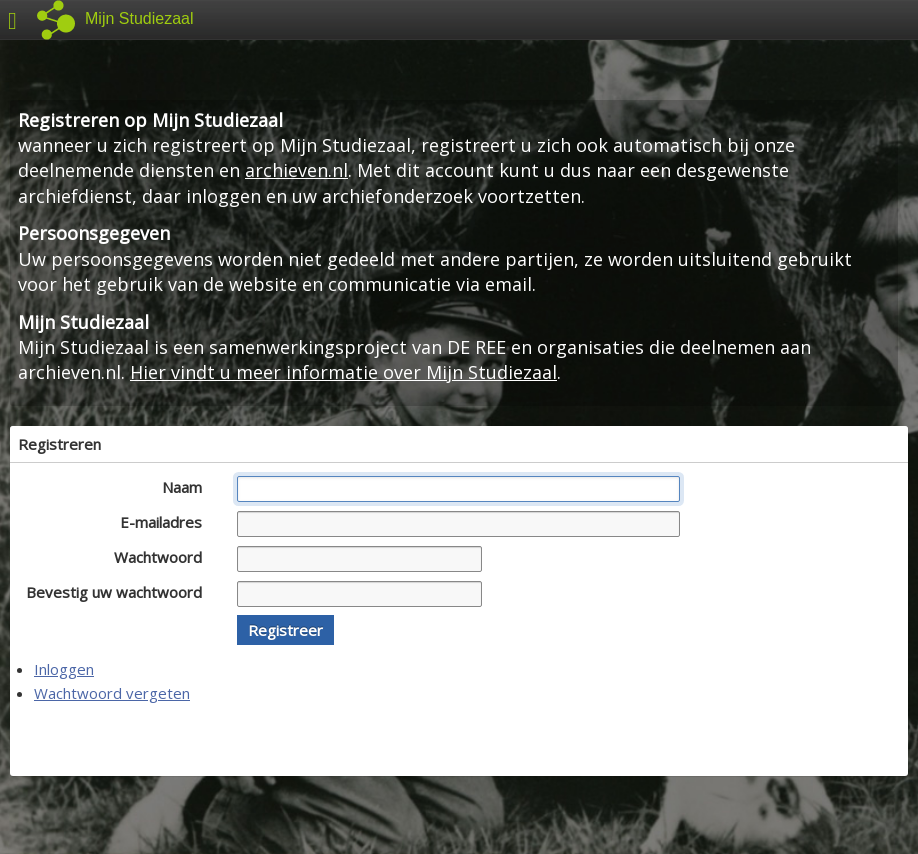  I want to click on Wachtwoord, so click(163, 557).